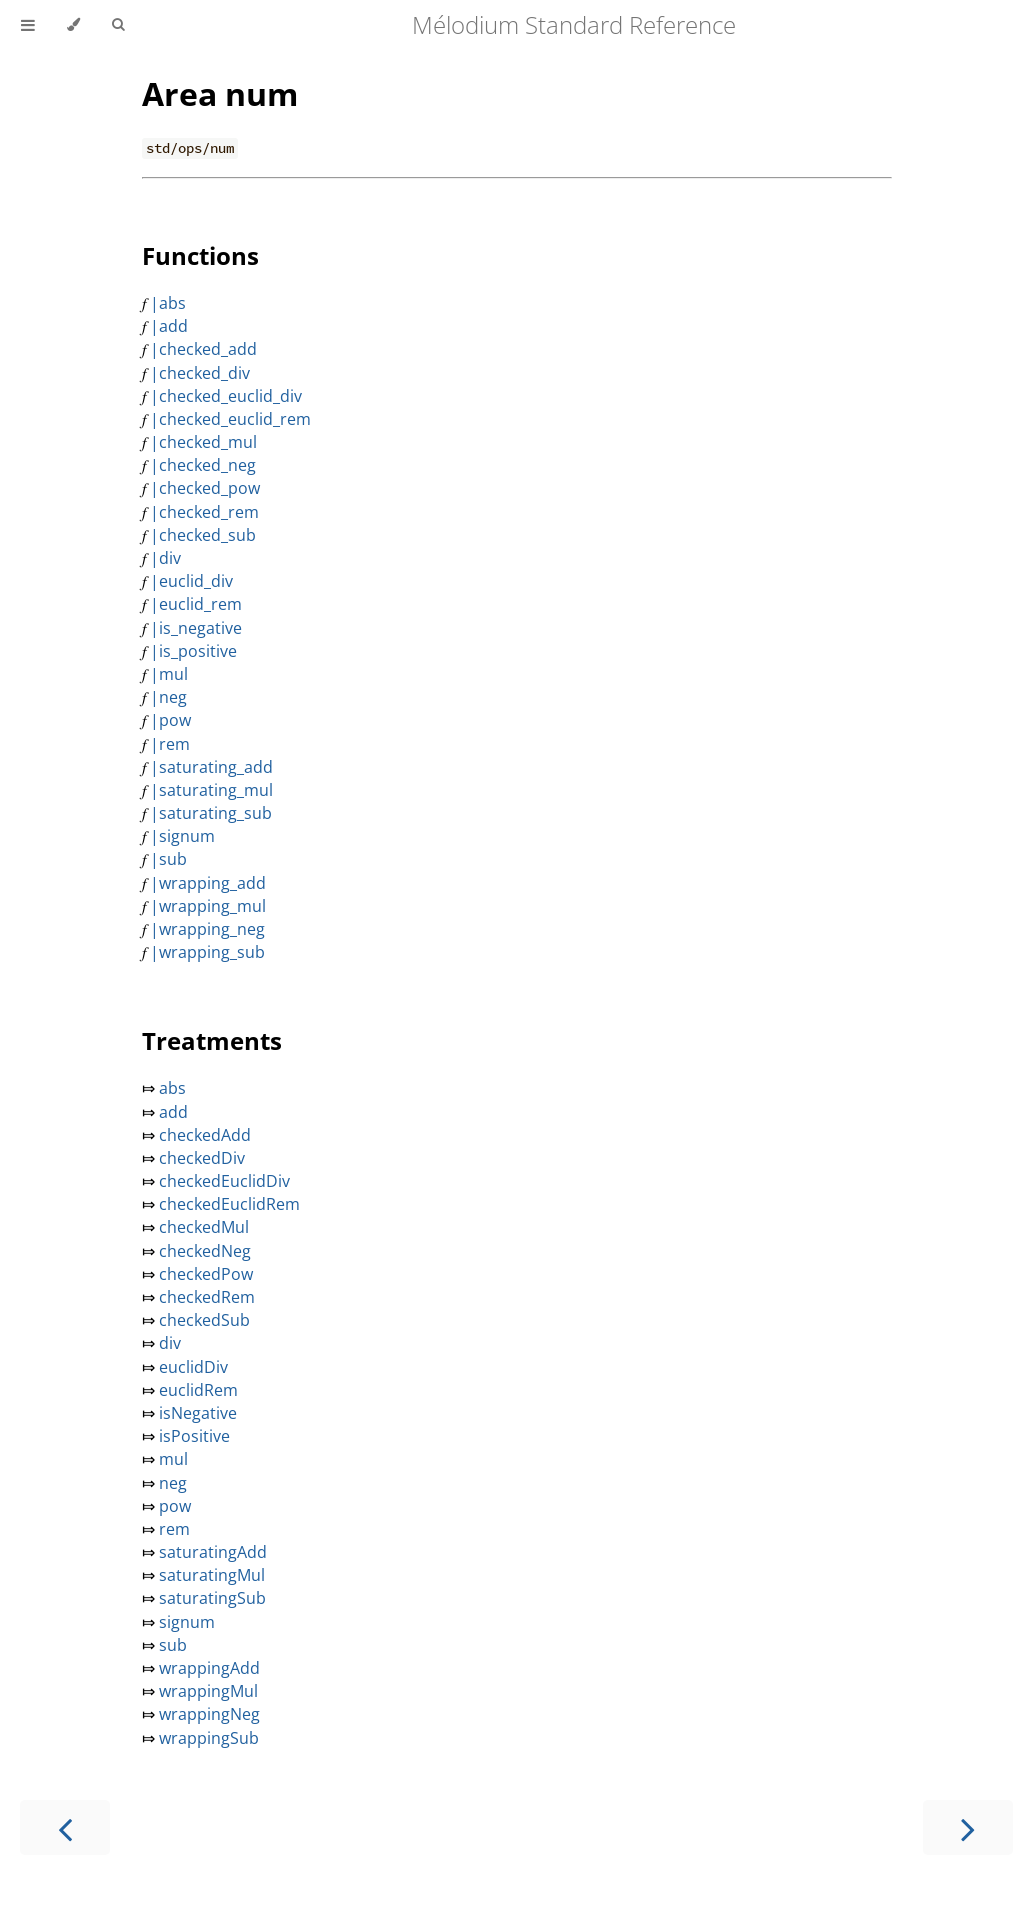 This screenshot has width=1033, height=1905. What do you see at coordinates (171, 1112) in the screenshot?
I see `add` at bounding box center [171, 1112].